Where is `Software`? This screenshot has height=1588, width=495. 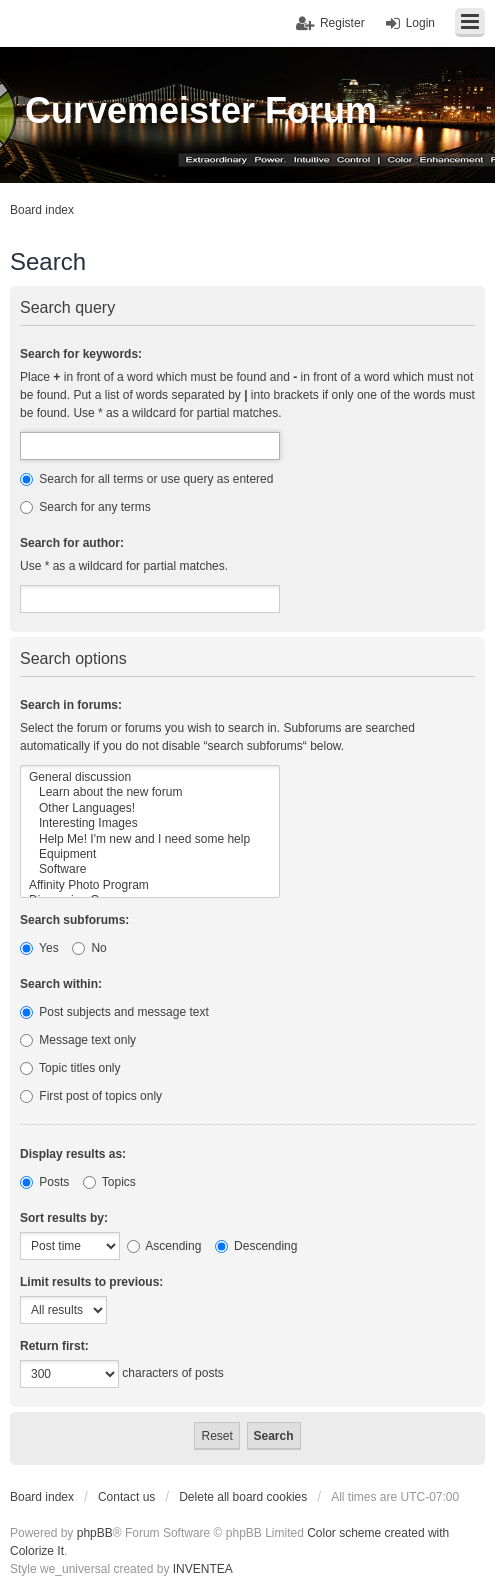 Software is located at coordinates (150, 869).